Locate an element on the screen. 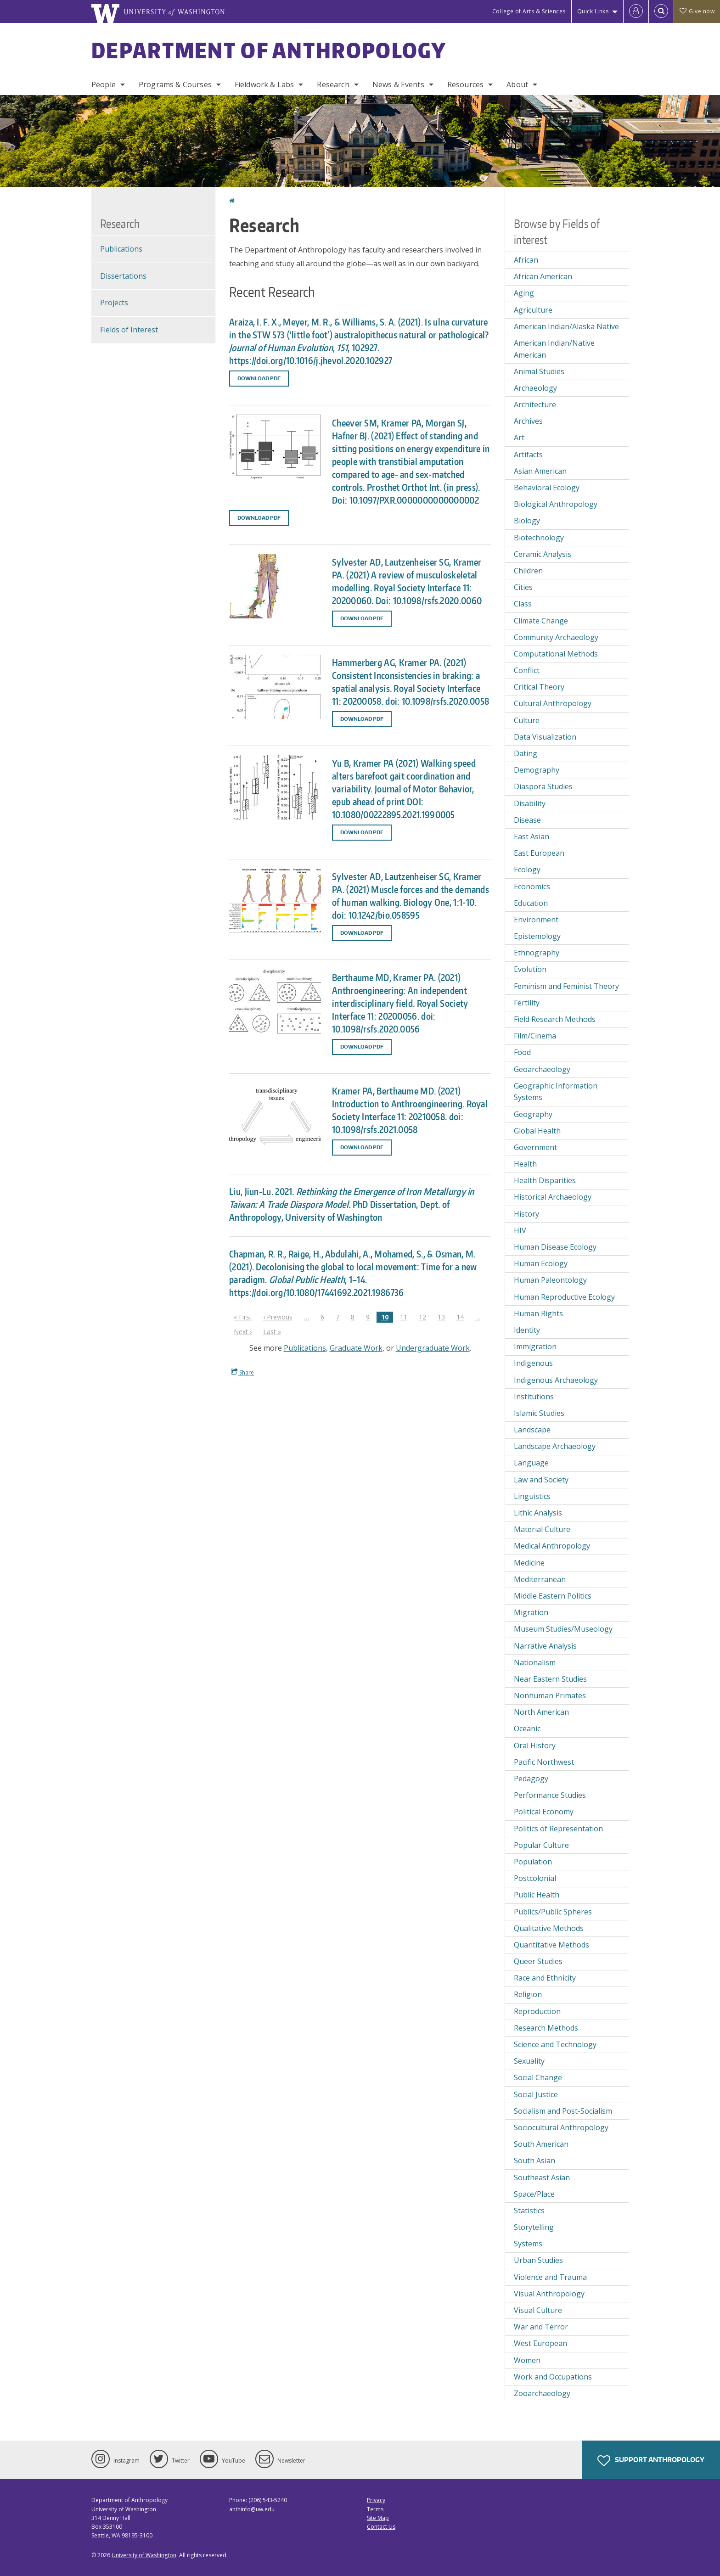  Statistics is located at coordinates (529, 2211).